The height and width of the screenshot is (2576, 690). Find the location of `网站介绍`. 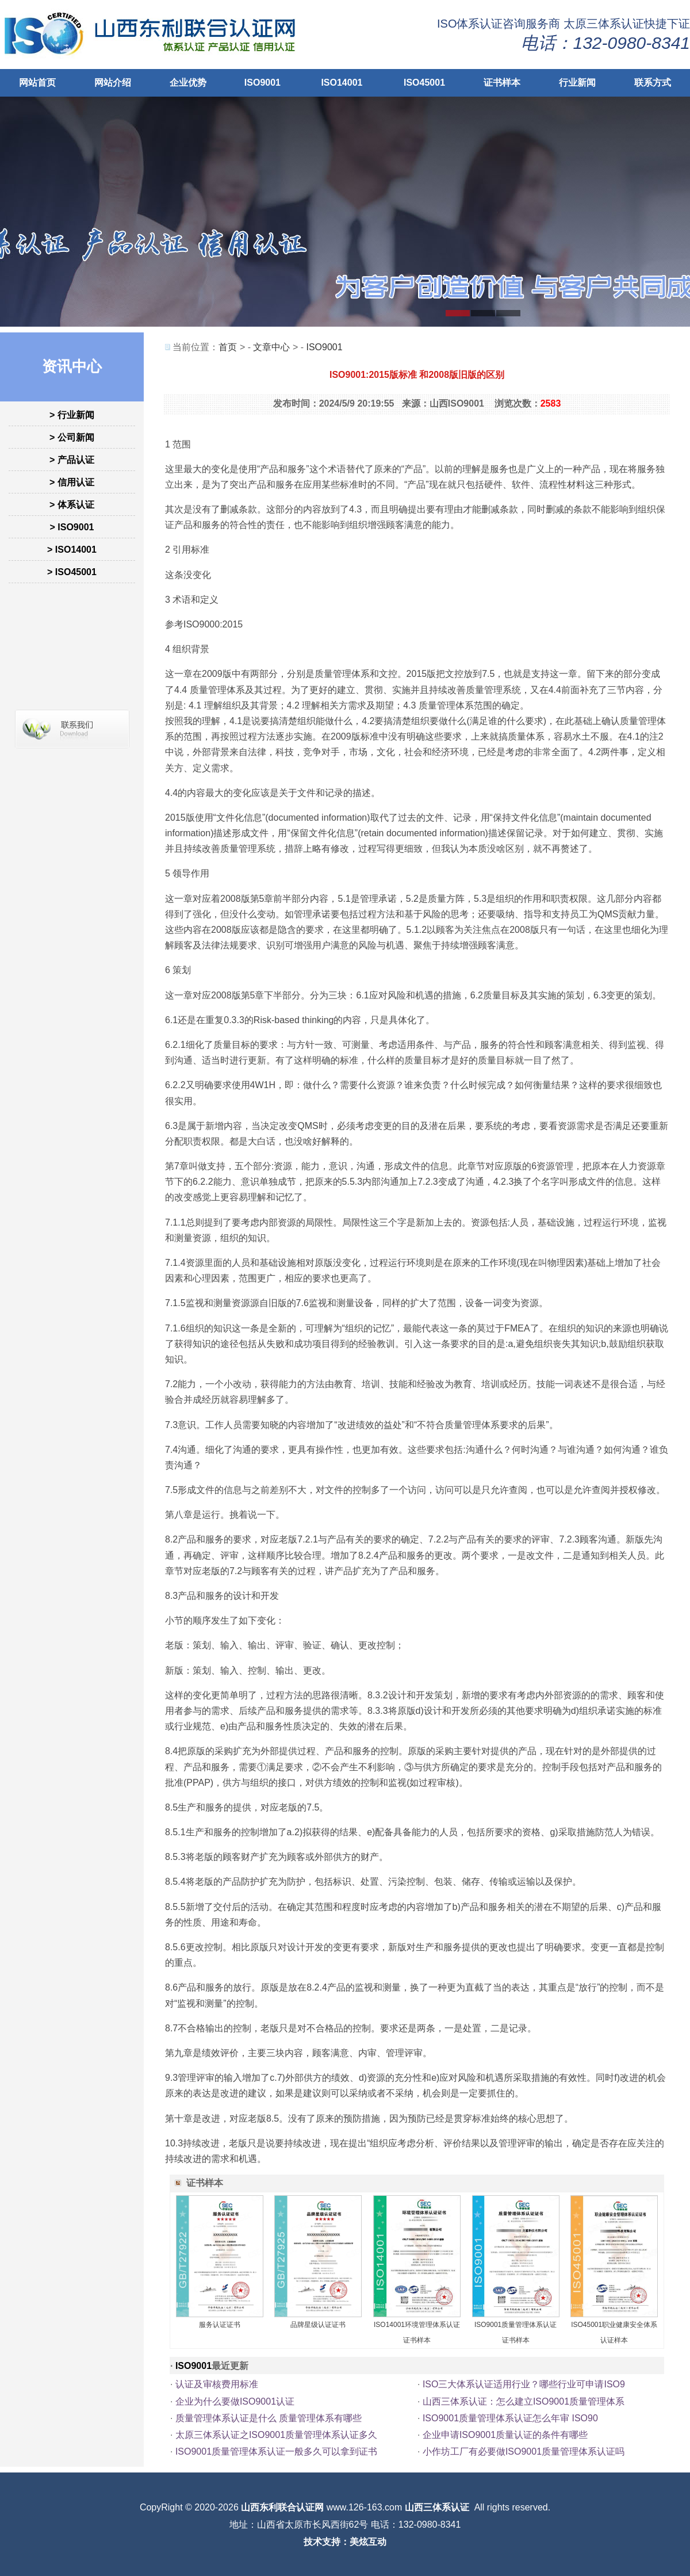

网站介绍 is located at coordinates (112, 82).